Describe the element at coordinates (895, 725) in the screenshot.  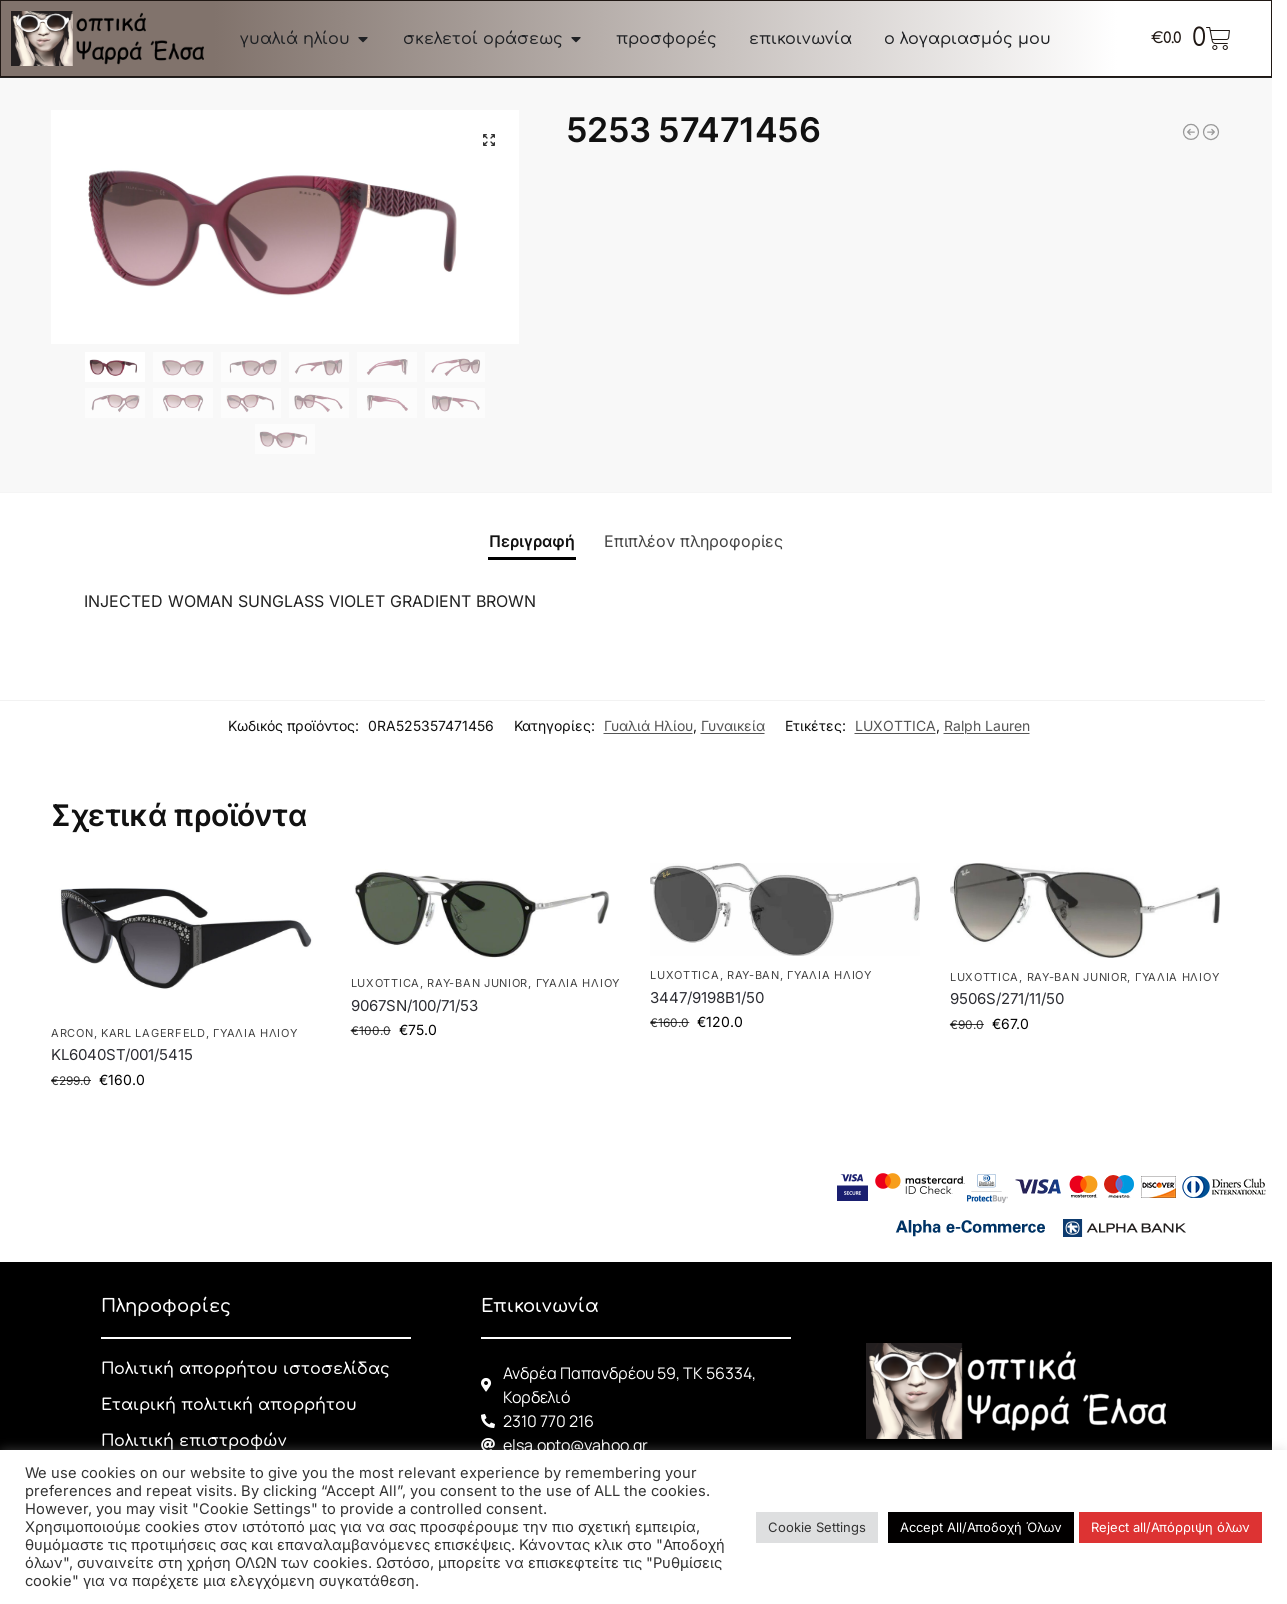
I see `LUXOTTICA` at that location.